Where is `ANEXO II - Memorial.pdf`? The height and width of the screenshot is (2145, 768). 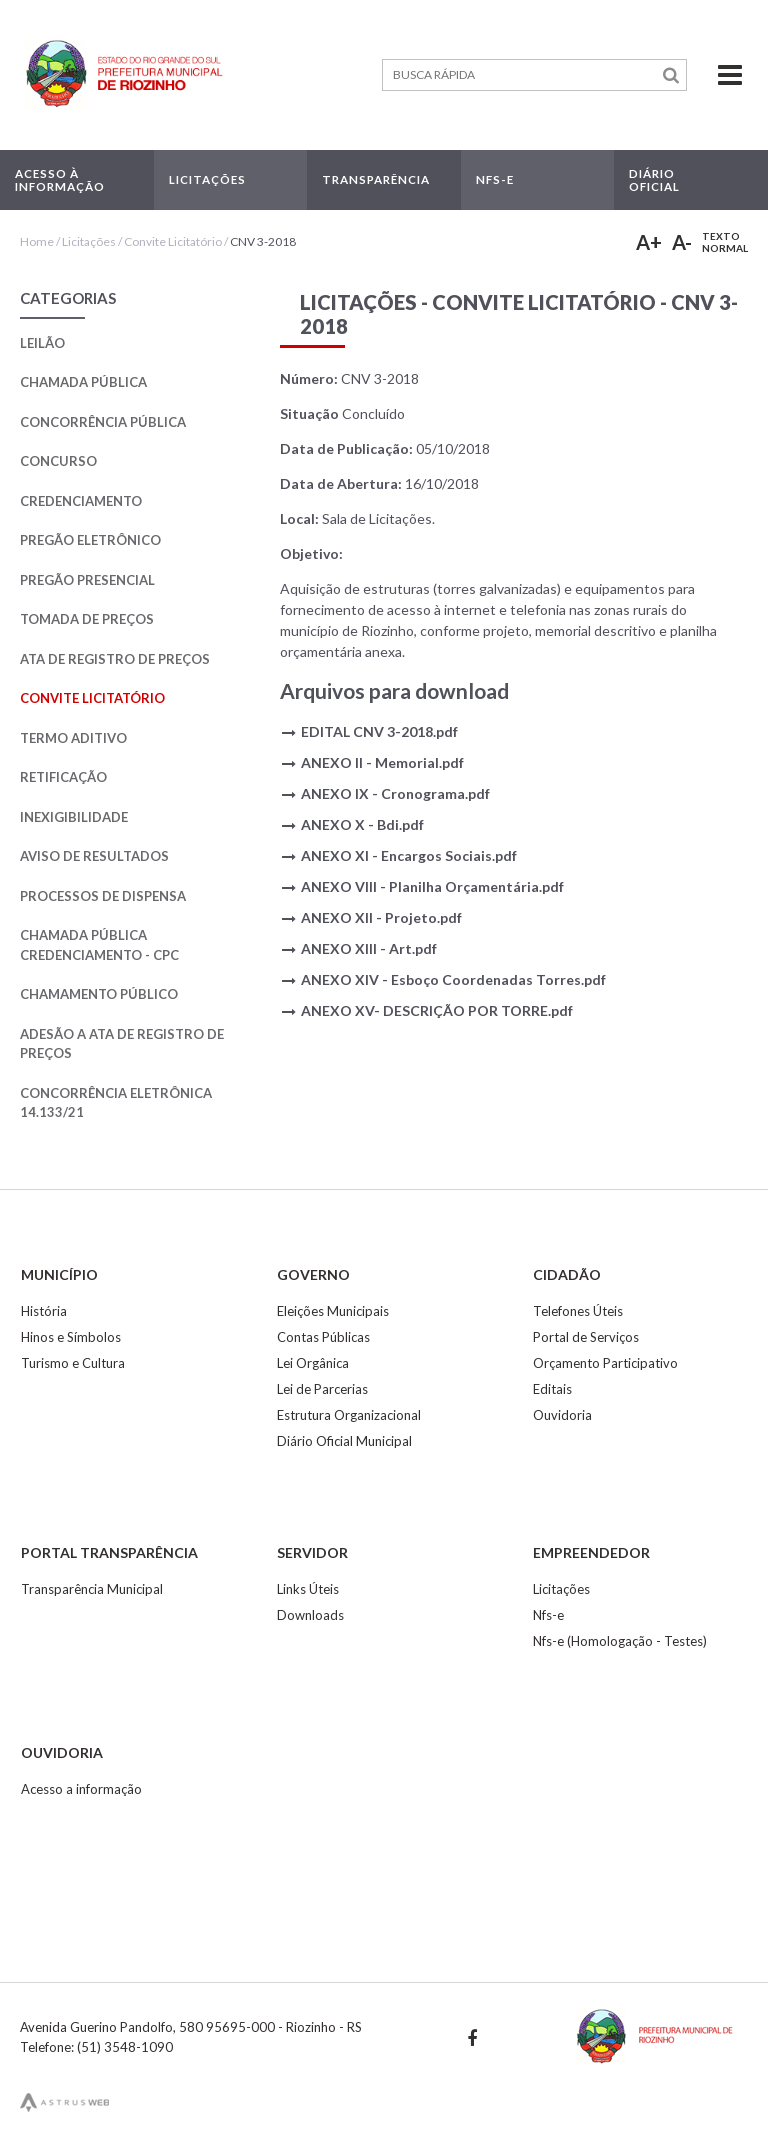
ANEXO II - Memorial.pdf is located at coordinates (382, 762).